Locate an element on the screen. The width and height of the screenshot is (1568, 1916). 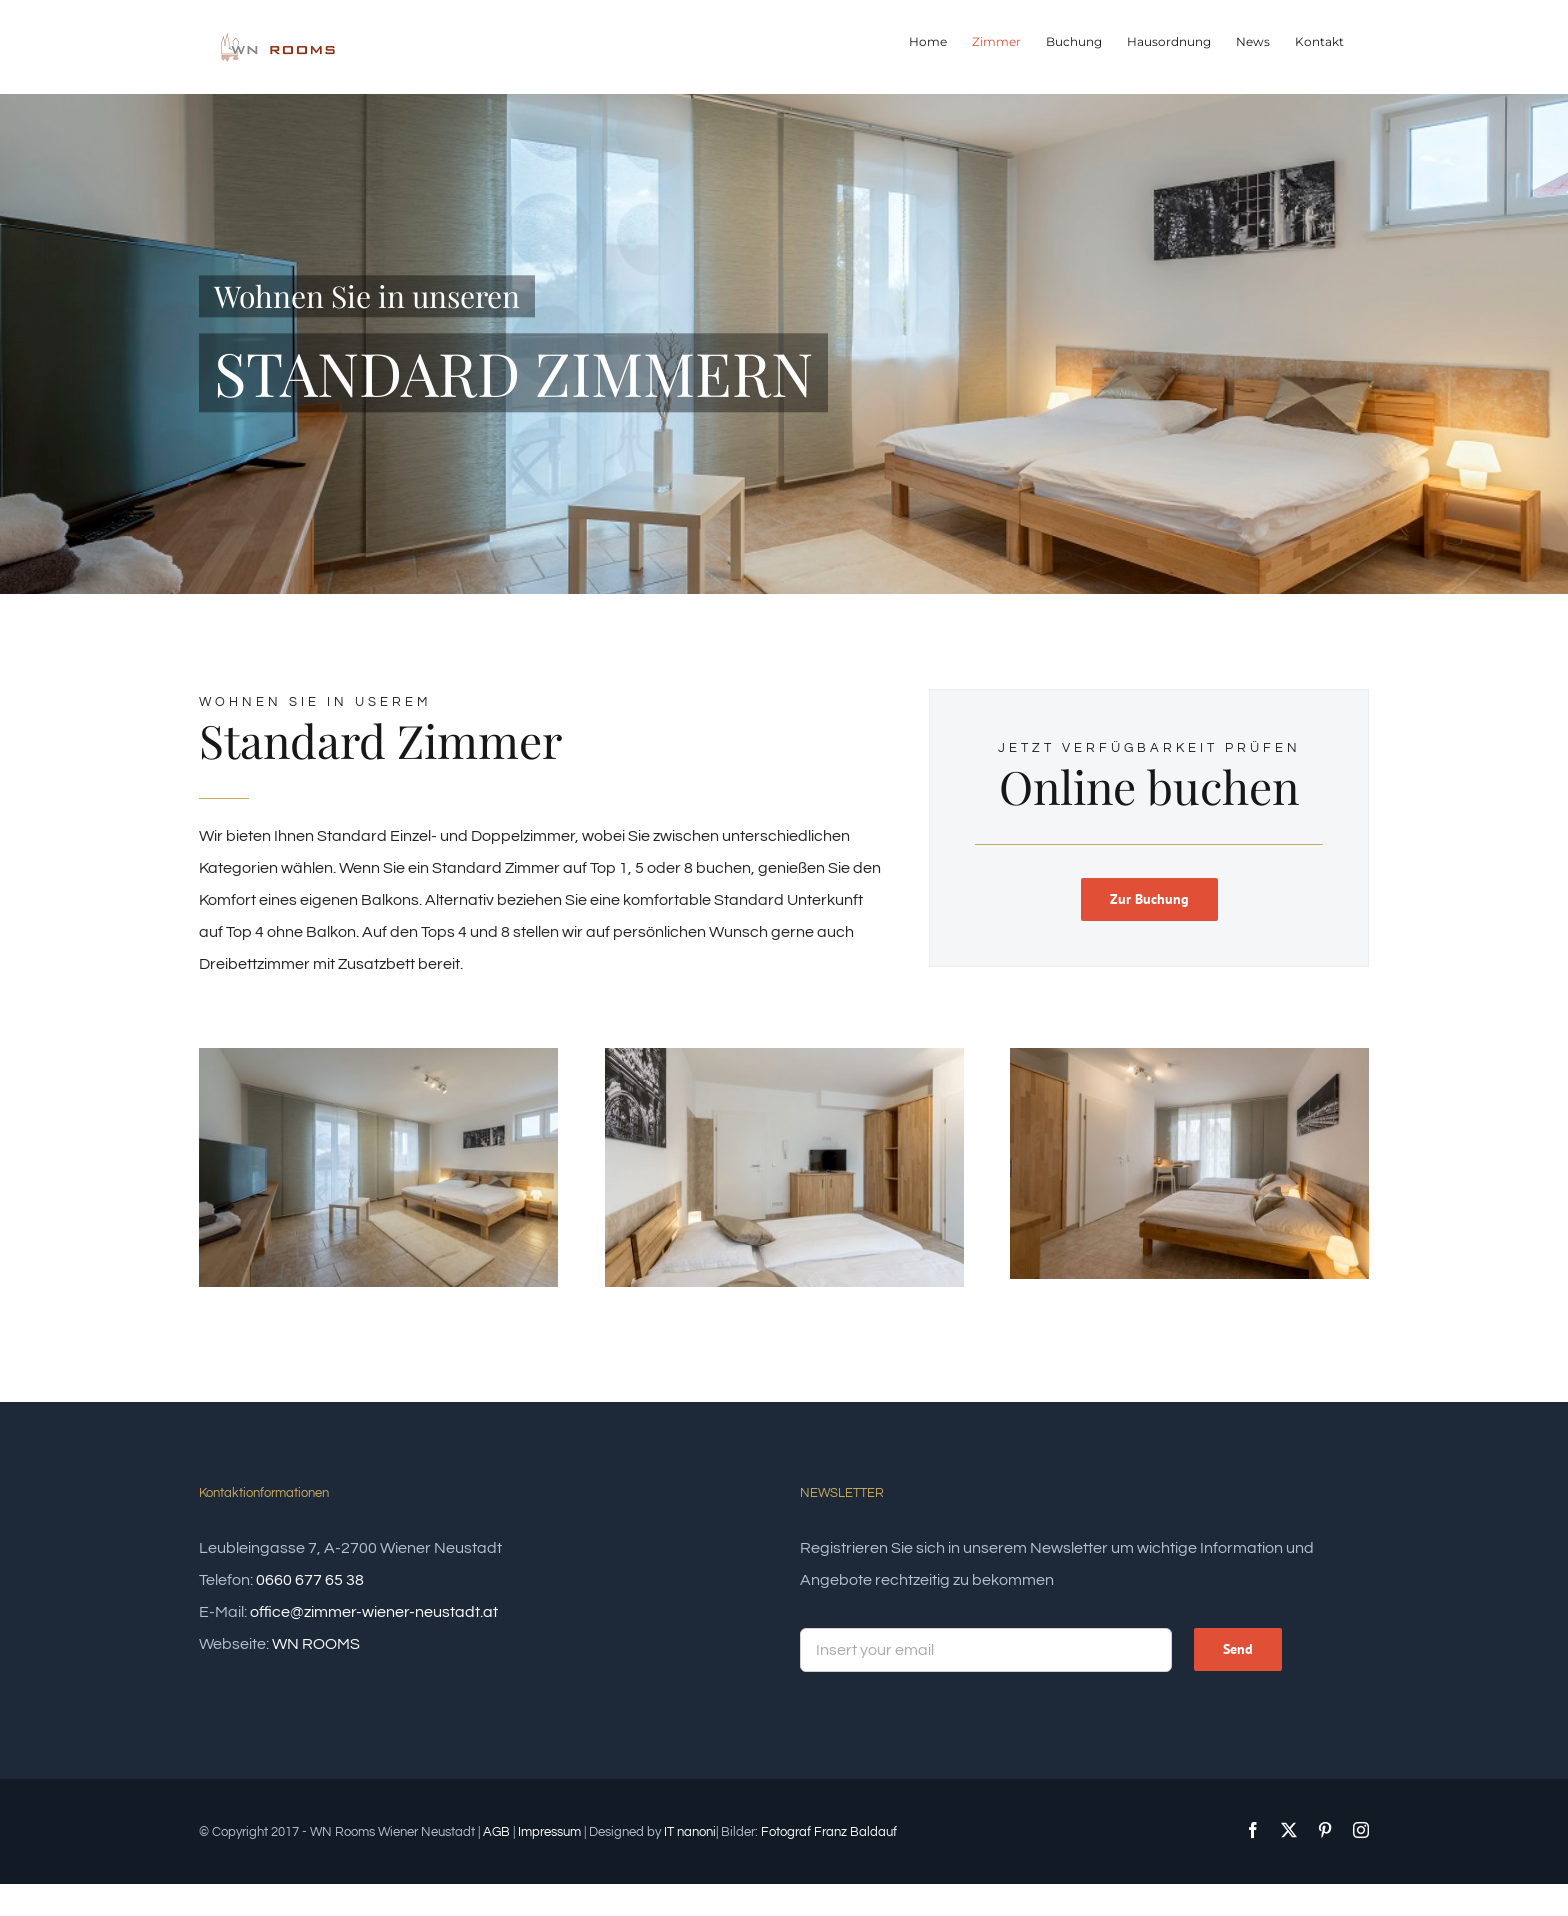
IT nanoni is located at coordinates (690, 1832).